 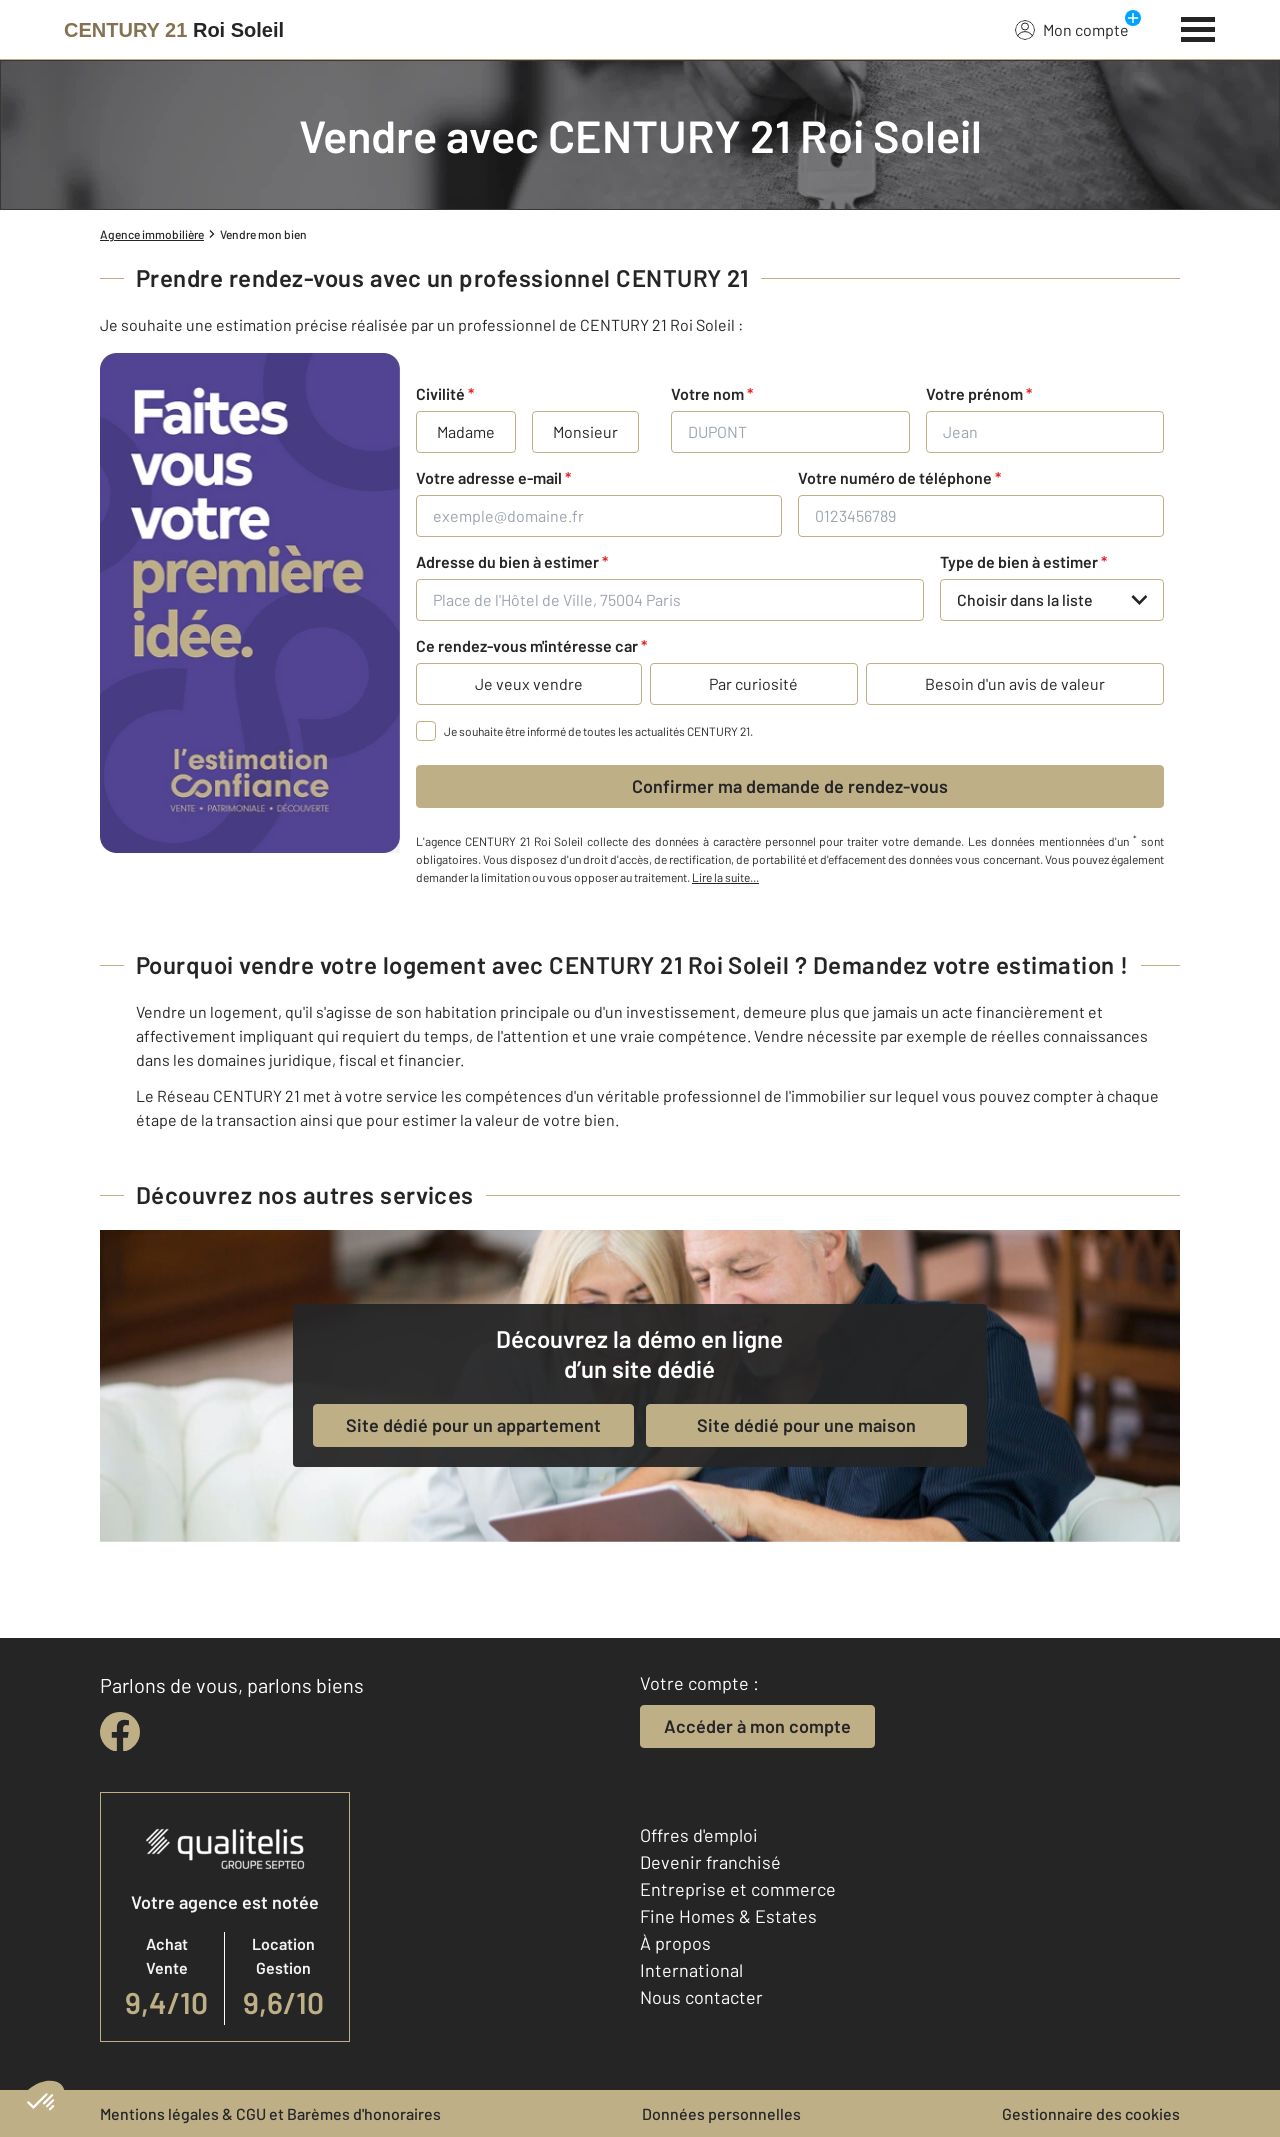 I want to click on [Century 21], so click(x=174, y=30).